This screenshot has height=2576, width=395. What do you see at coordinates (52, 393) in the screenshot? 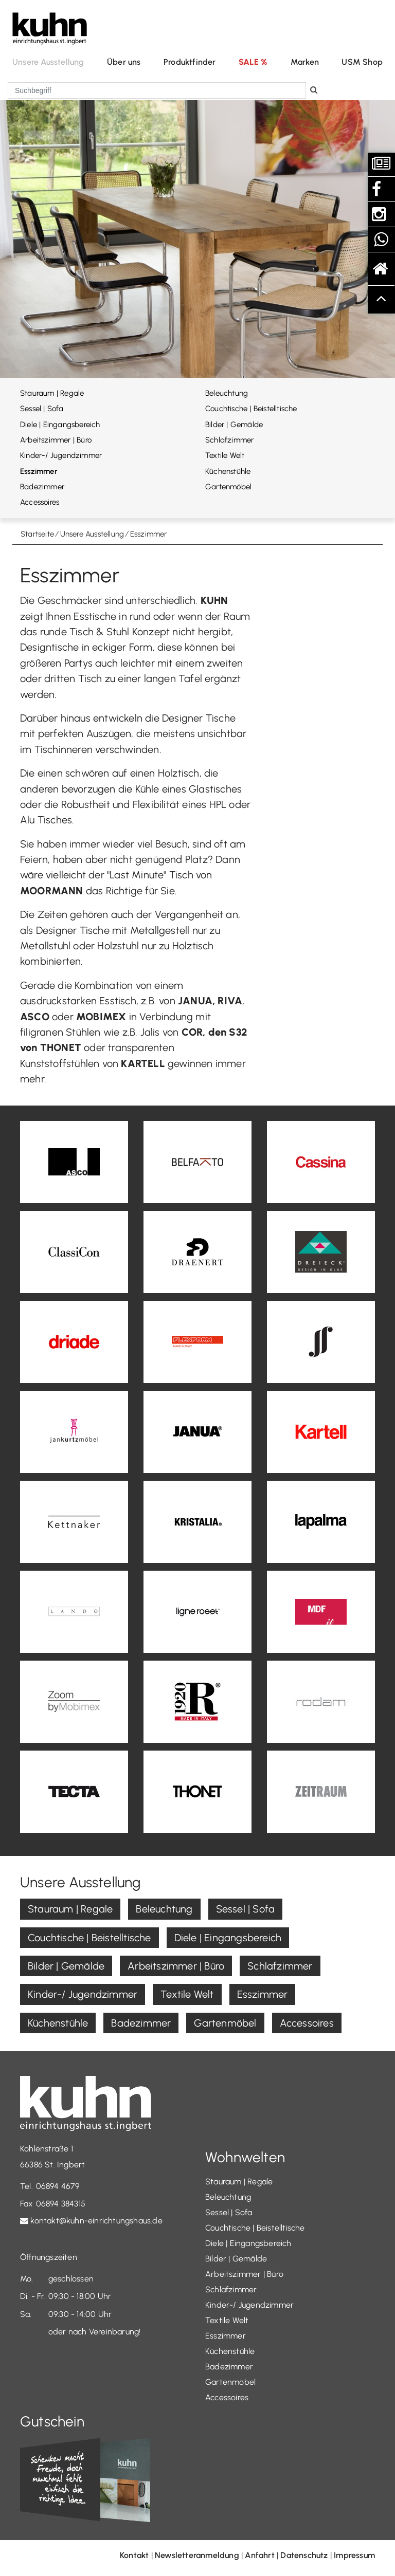
I see `Stauraum | Regale` at bounding box center [52, 393].